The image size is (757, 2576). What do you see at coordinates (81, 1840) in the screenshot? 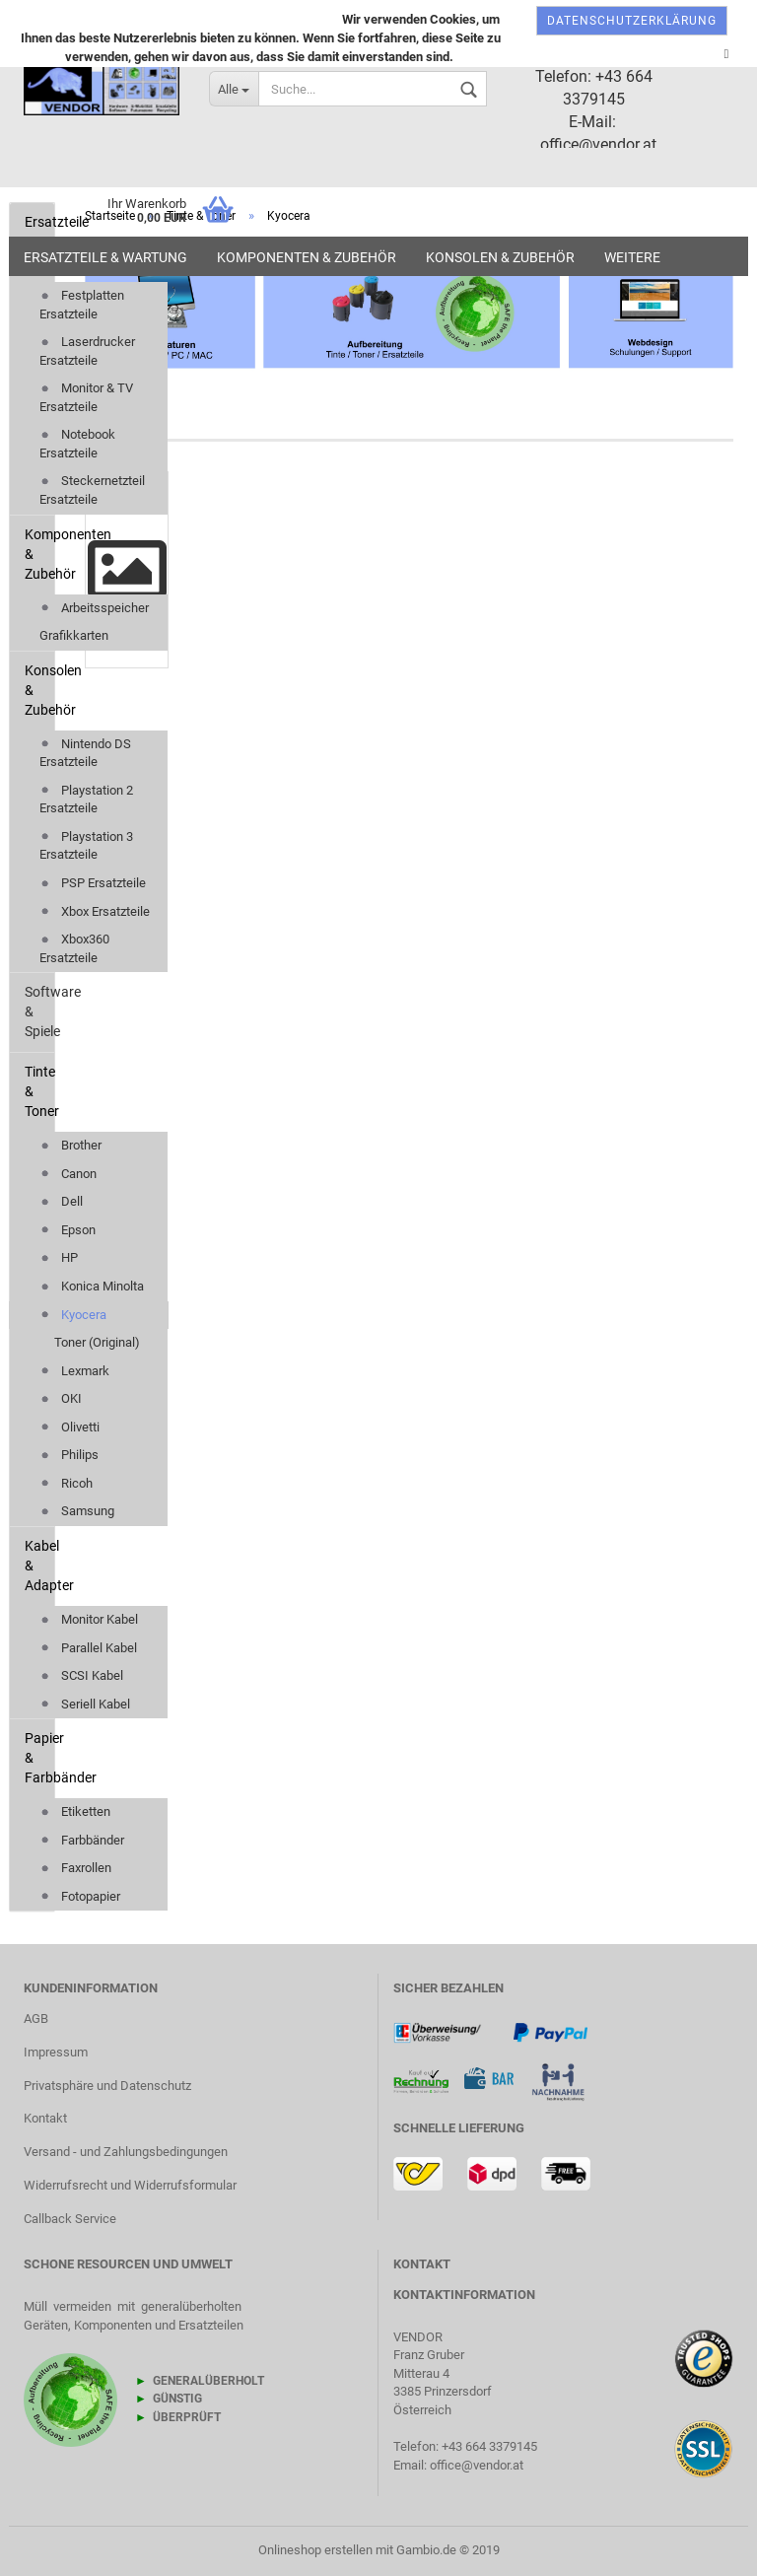
I see `Farbbänder` at bounding box center [81, 1840].